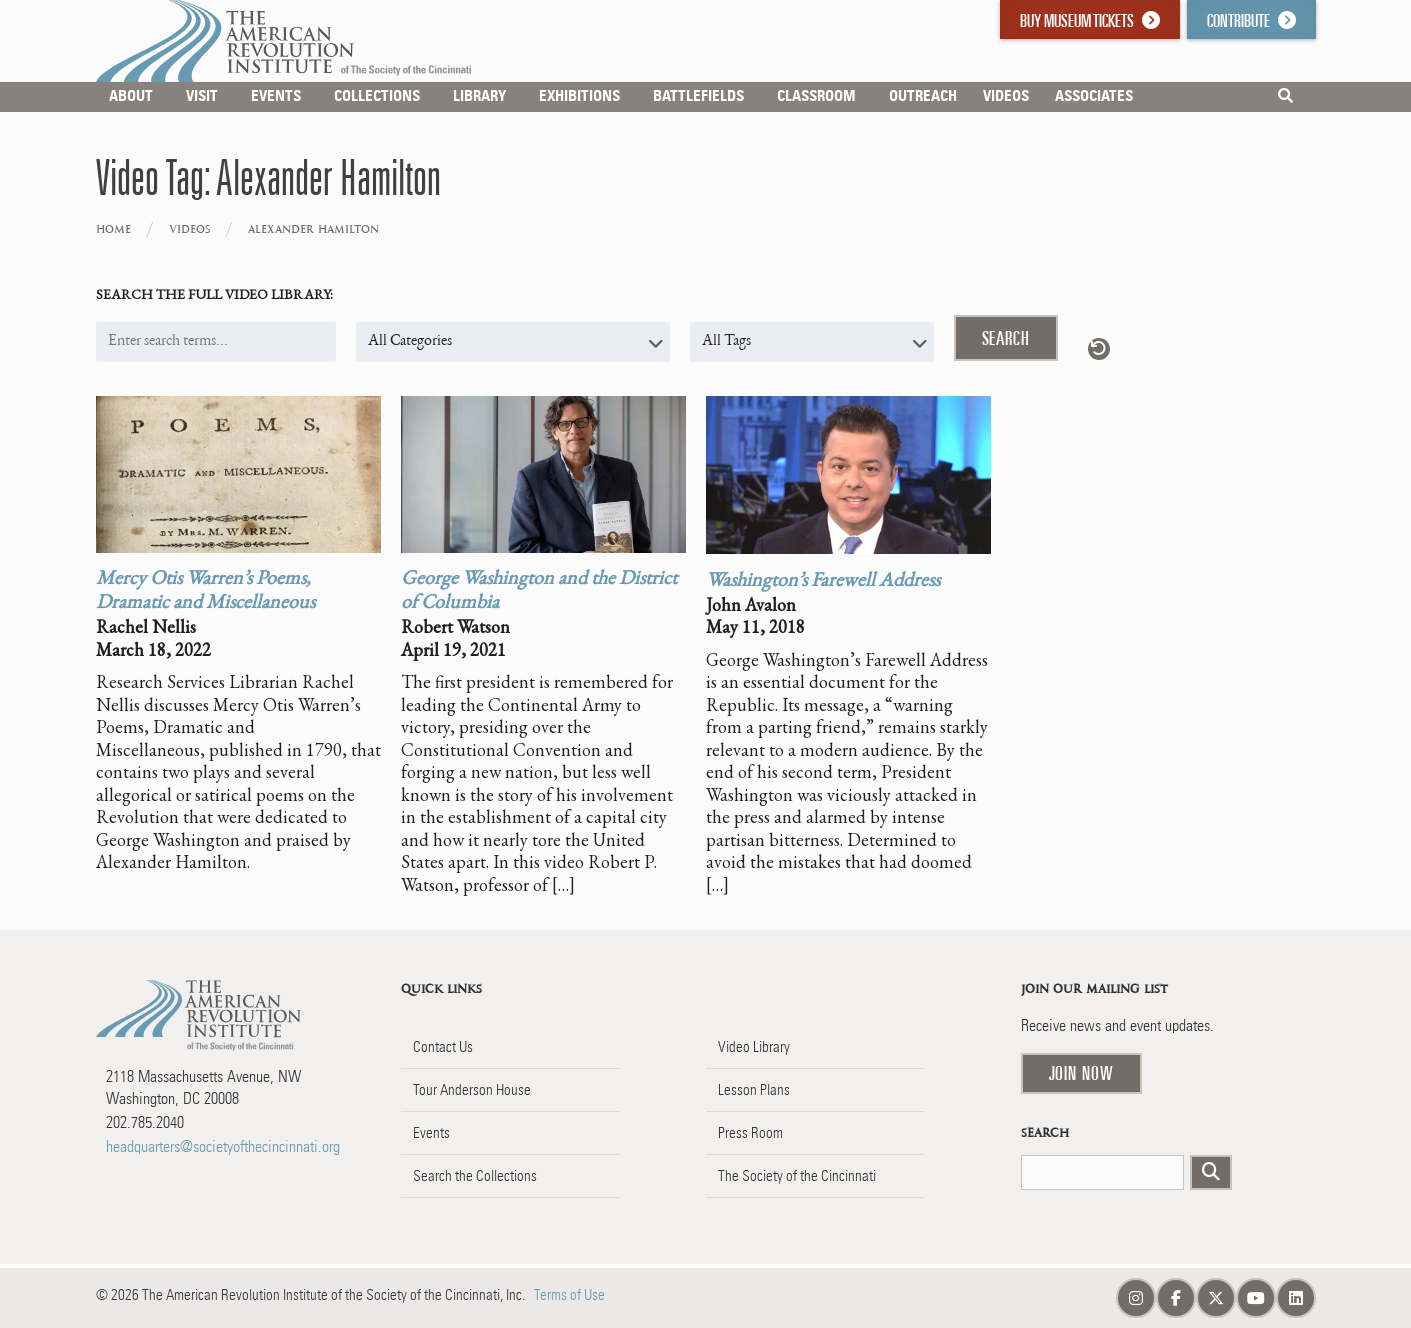  Describe the element at coordinates (750, 1133) in the screenshot. I see `Press Room` at that location.